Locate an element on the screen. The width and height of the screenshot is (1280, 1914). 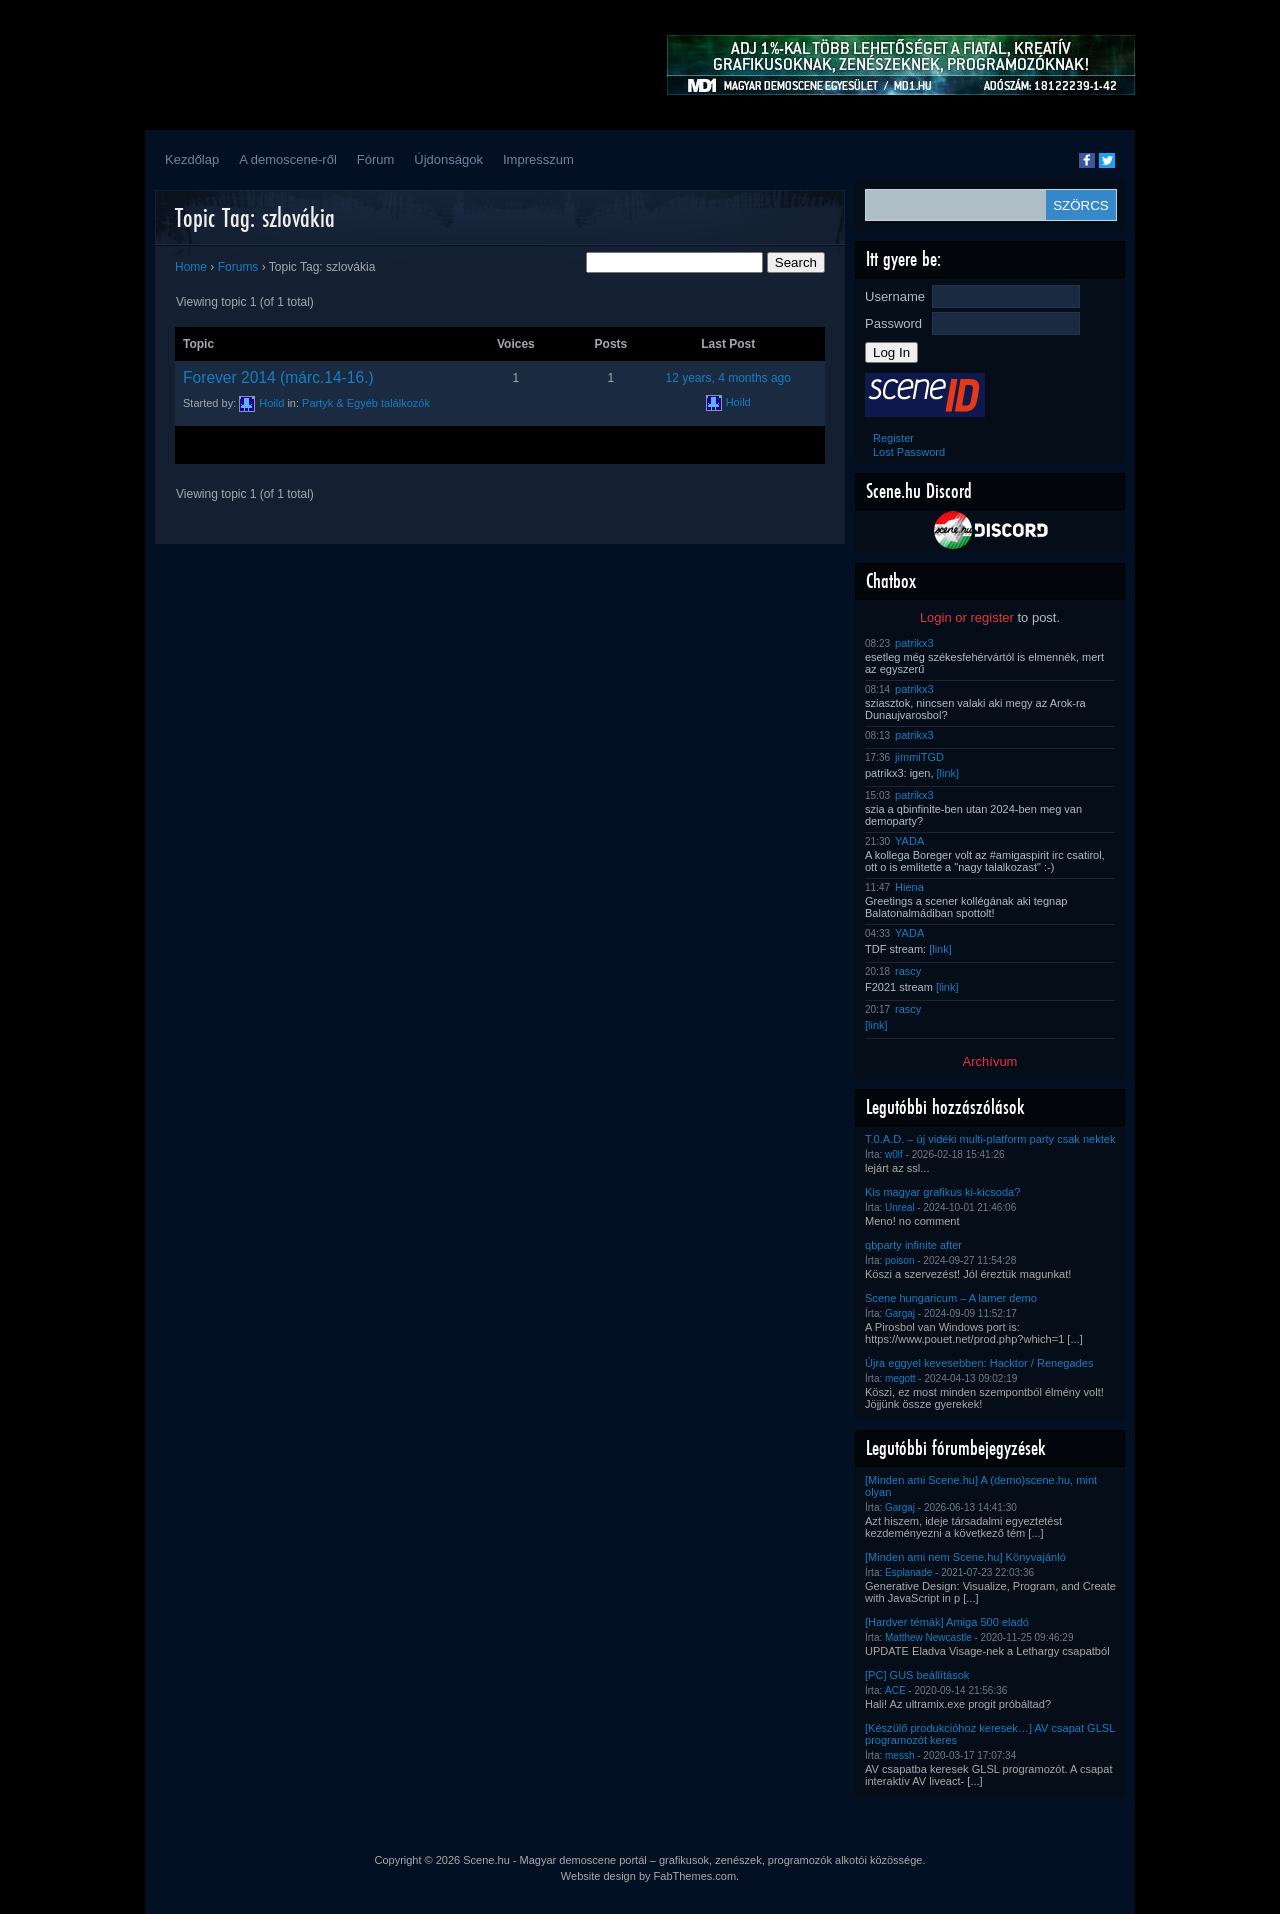
Újdonságok is located at coordinates (448, 159).